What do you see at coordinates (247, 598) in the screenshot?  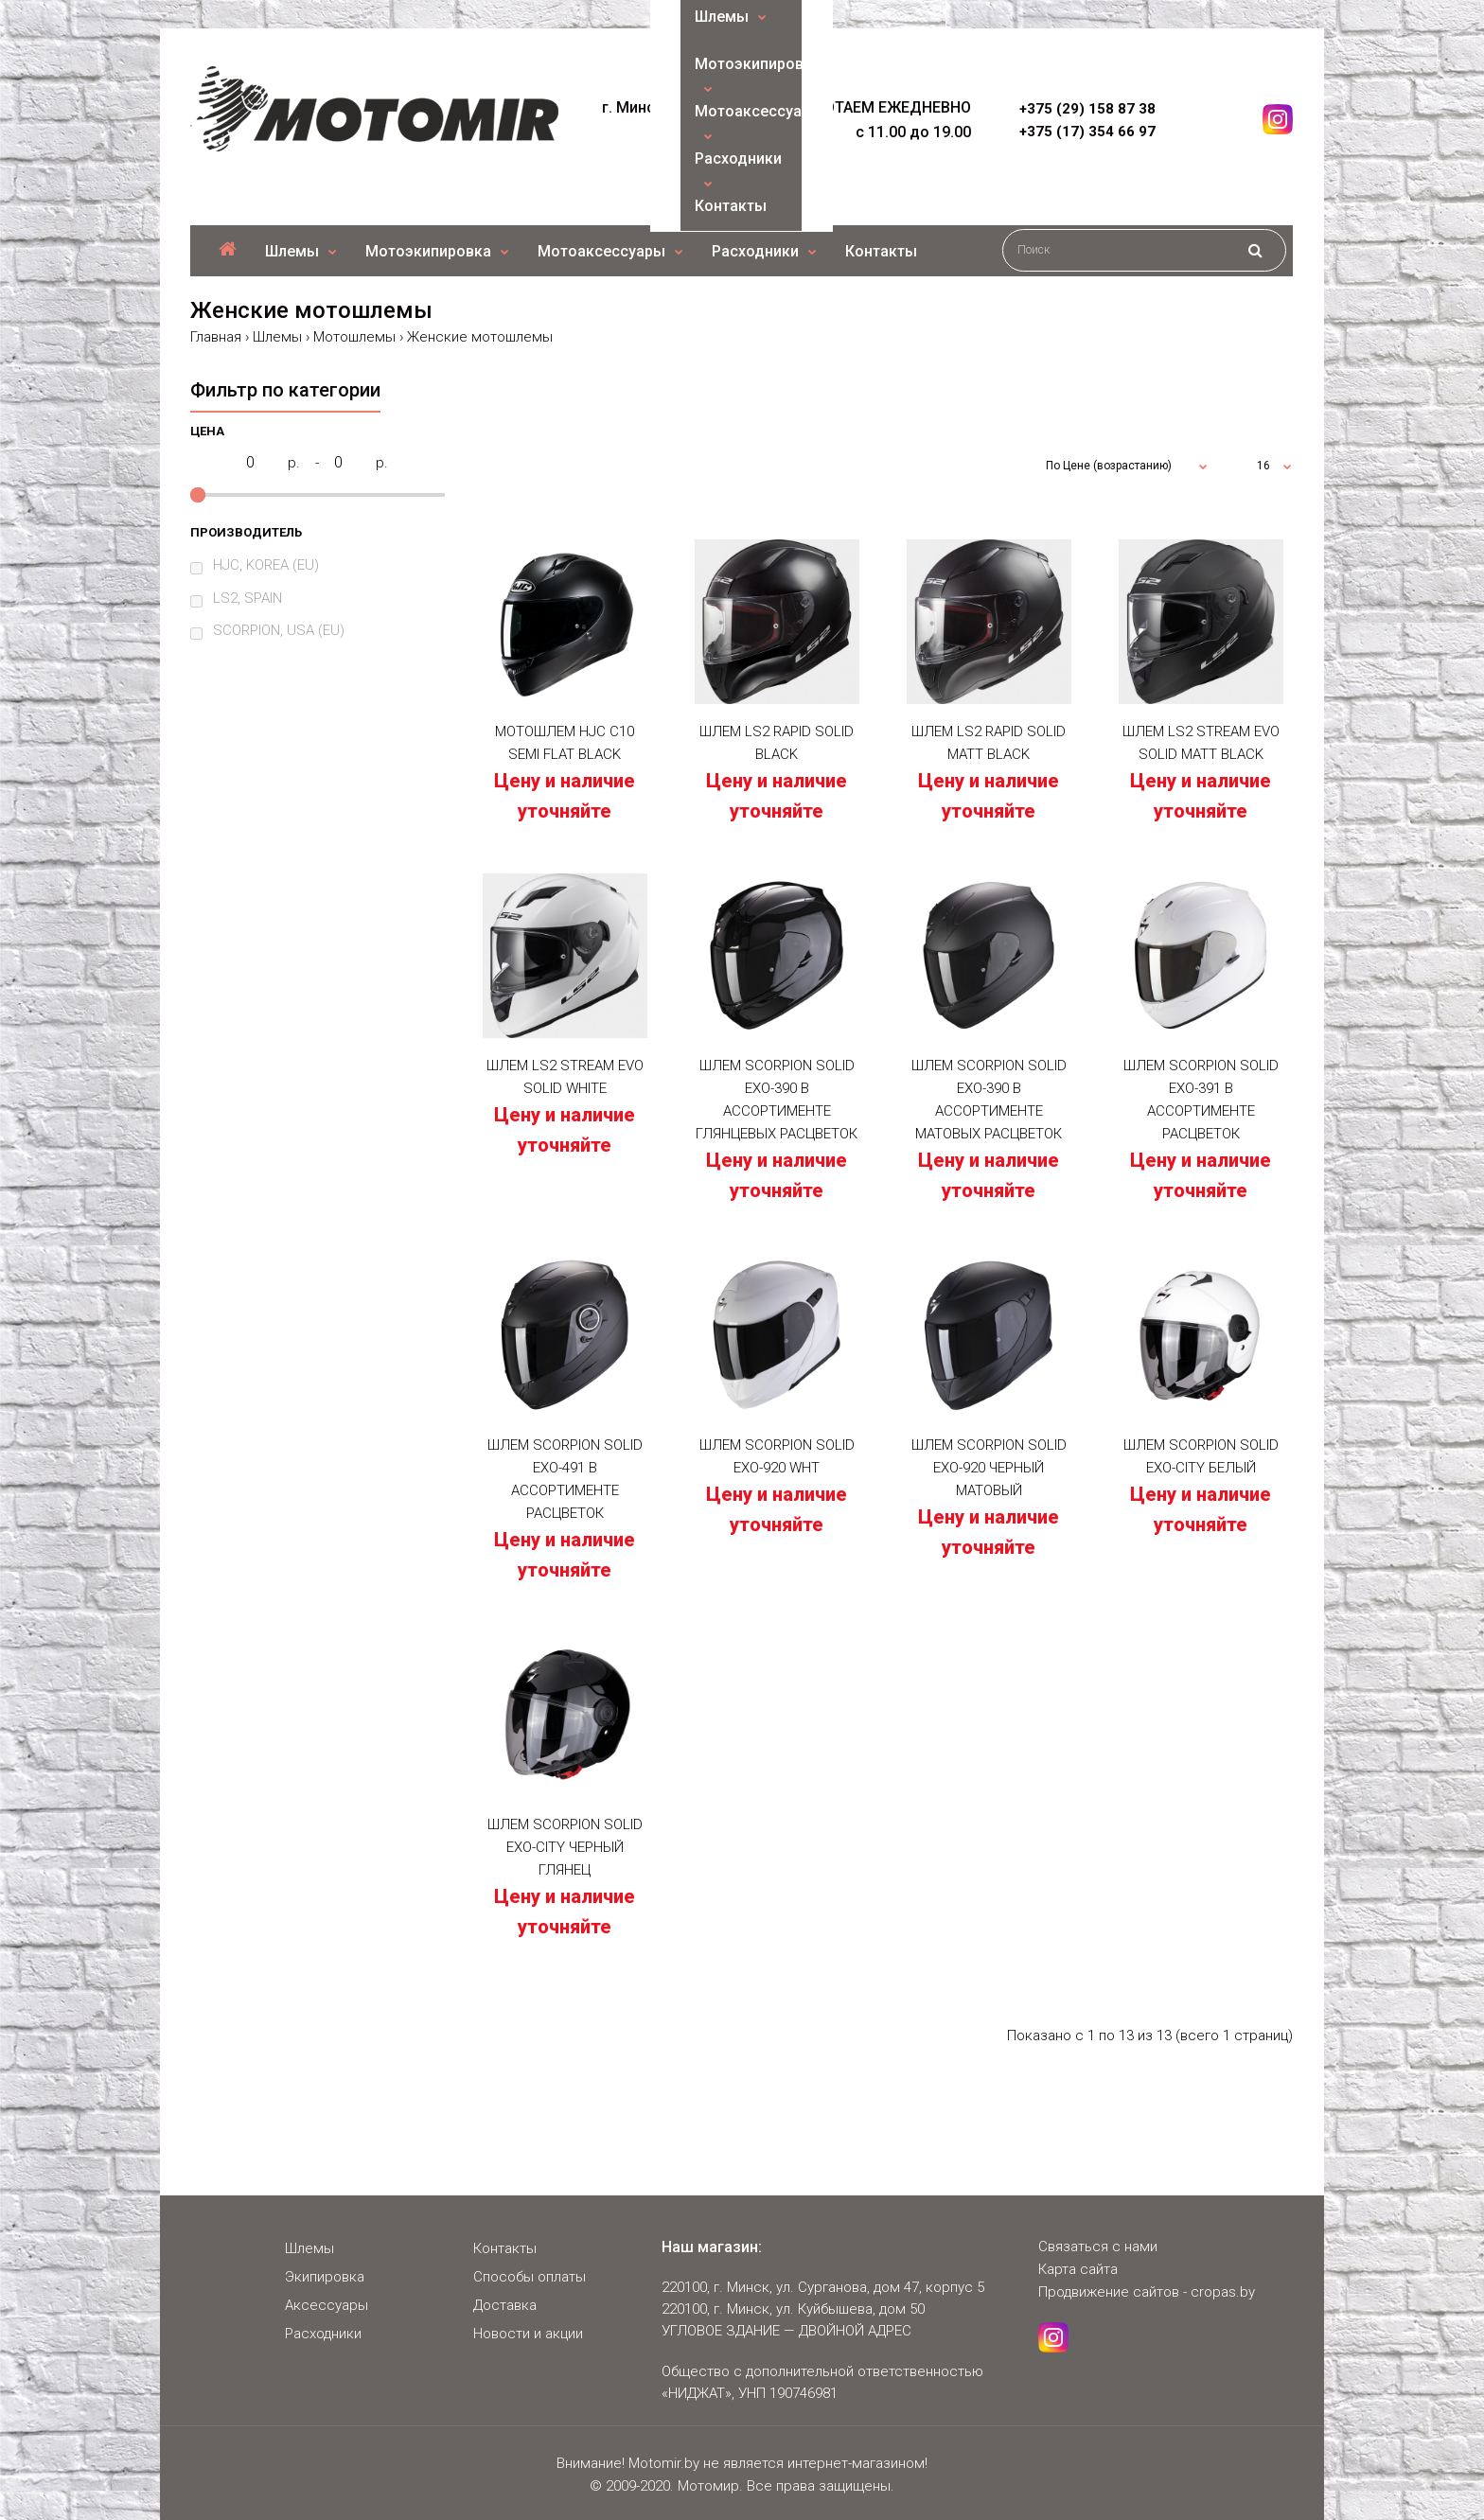 I see `LS2, SPAIN` at bounding box center [247, 598].